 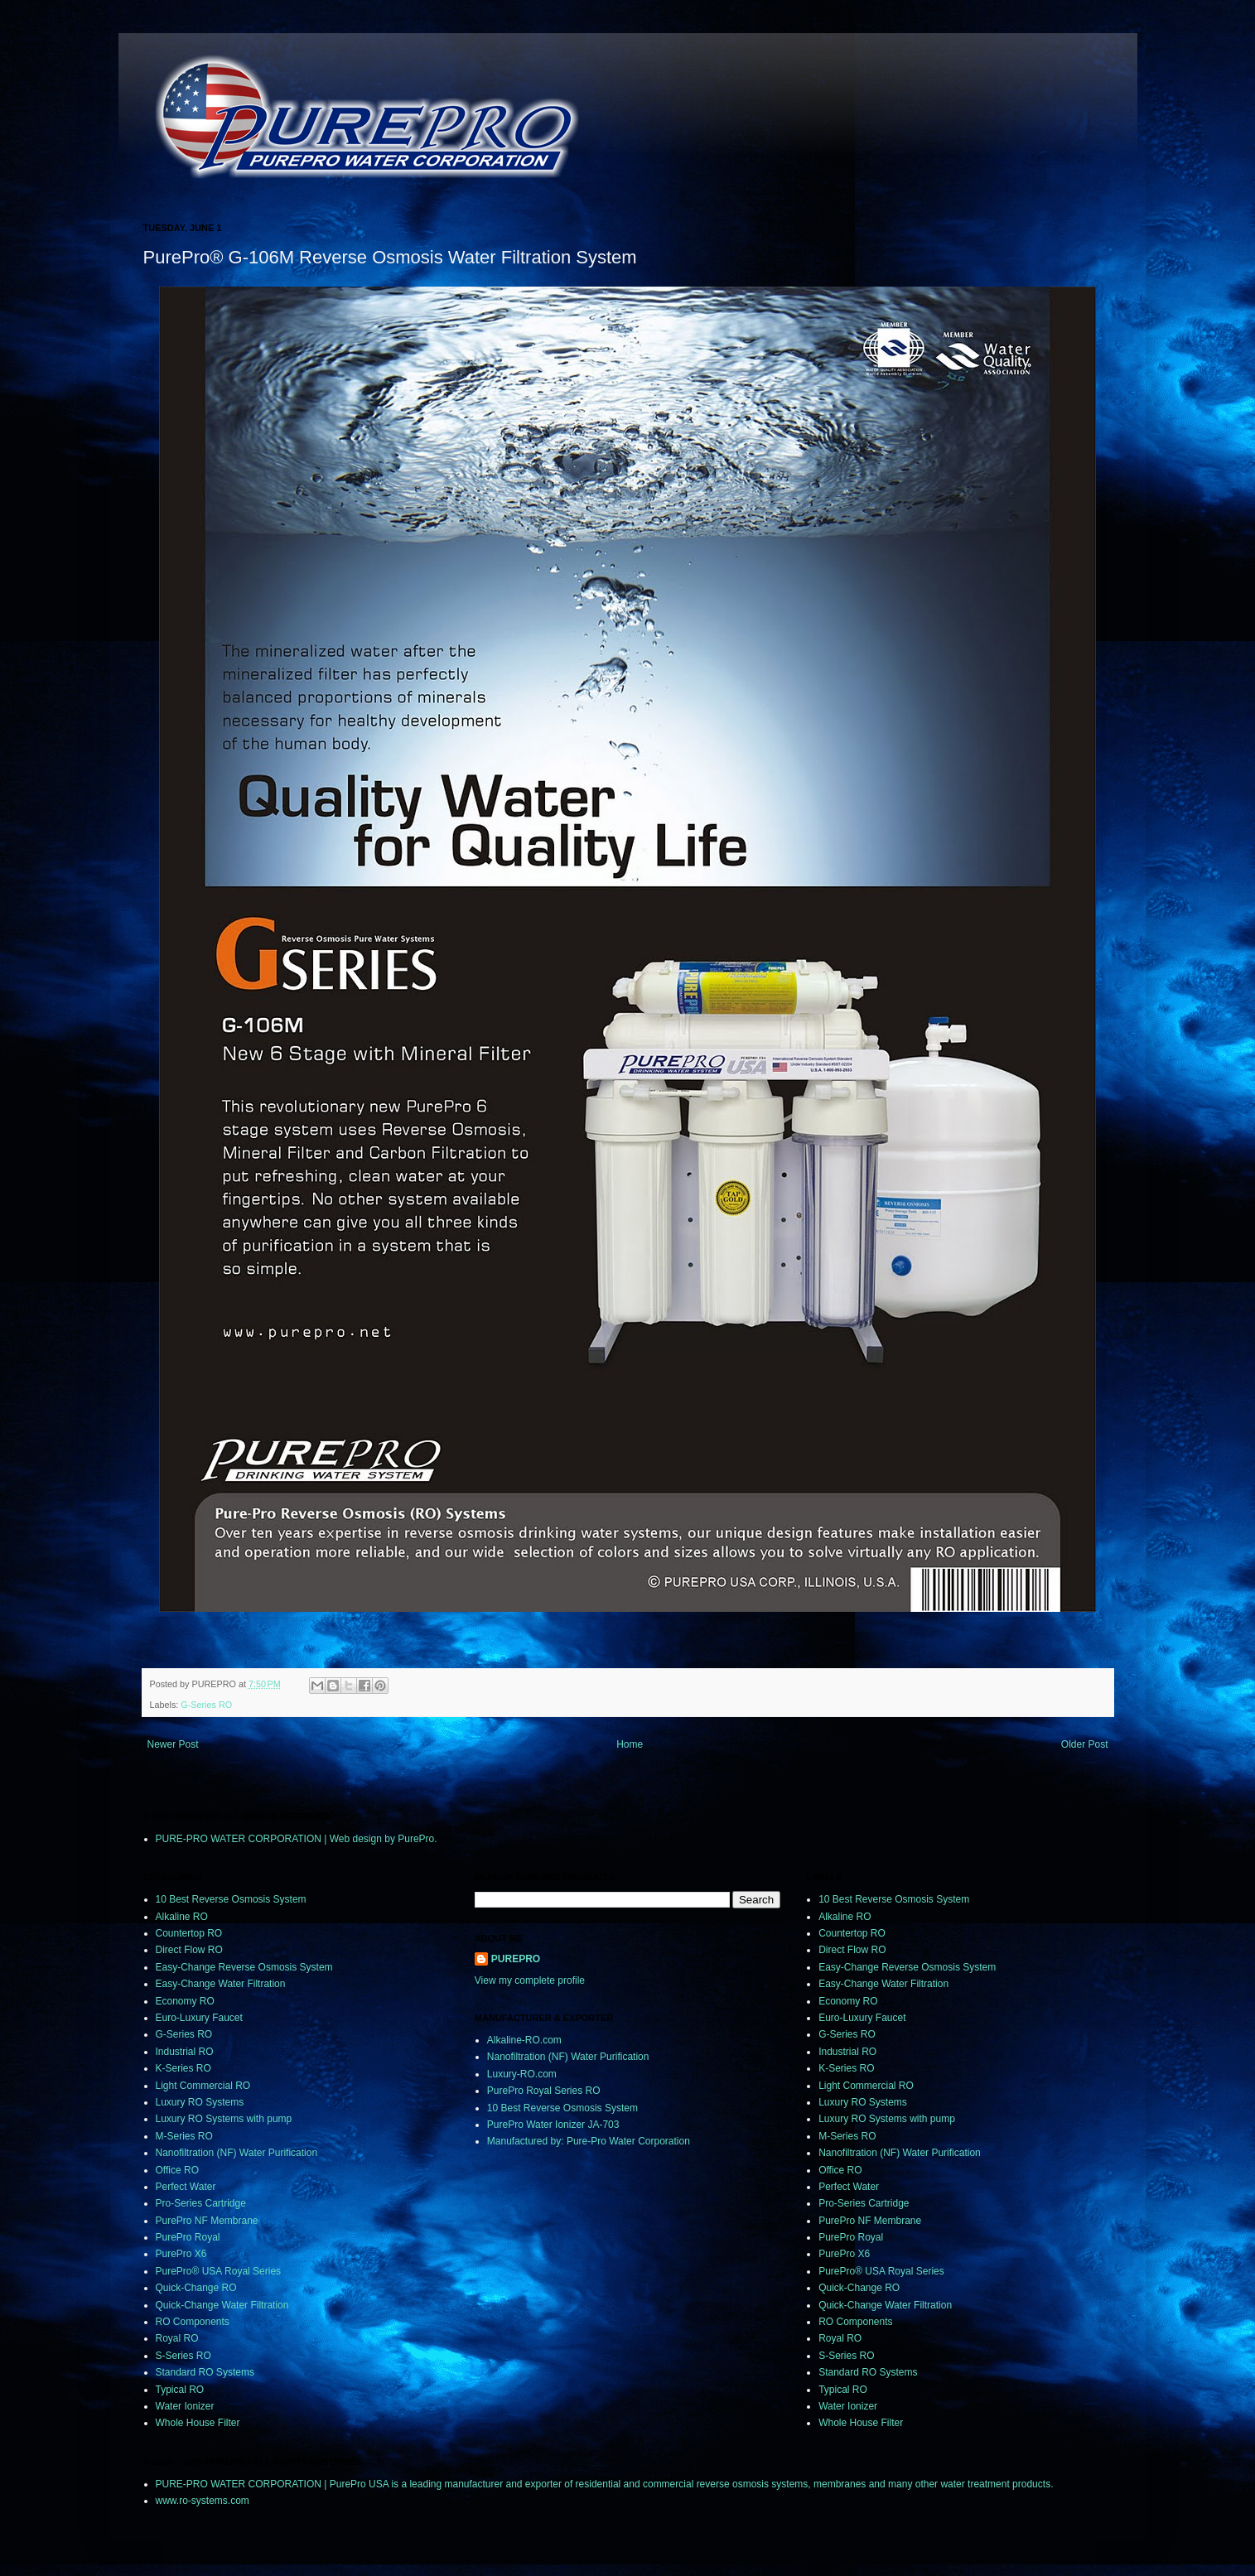 I want to click on www.ro-systems.com, so click(x=202, y=2500).